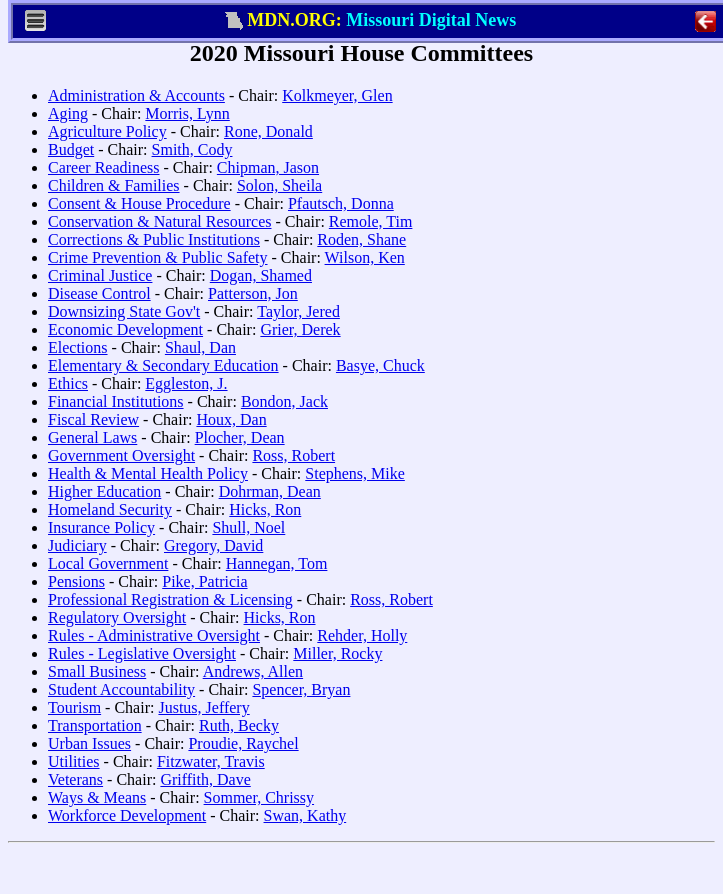  What do you see at coordinates (305, 815) in the screenshot?
I see `Swan, Kathy` at bounding box center [305, 815].